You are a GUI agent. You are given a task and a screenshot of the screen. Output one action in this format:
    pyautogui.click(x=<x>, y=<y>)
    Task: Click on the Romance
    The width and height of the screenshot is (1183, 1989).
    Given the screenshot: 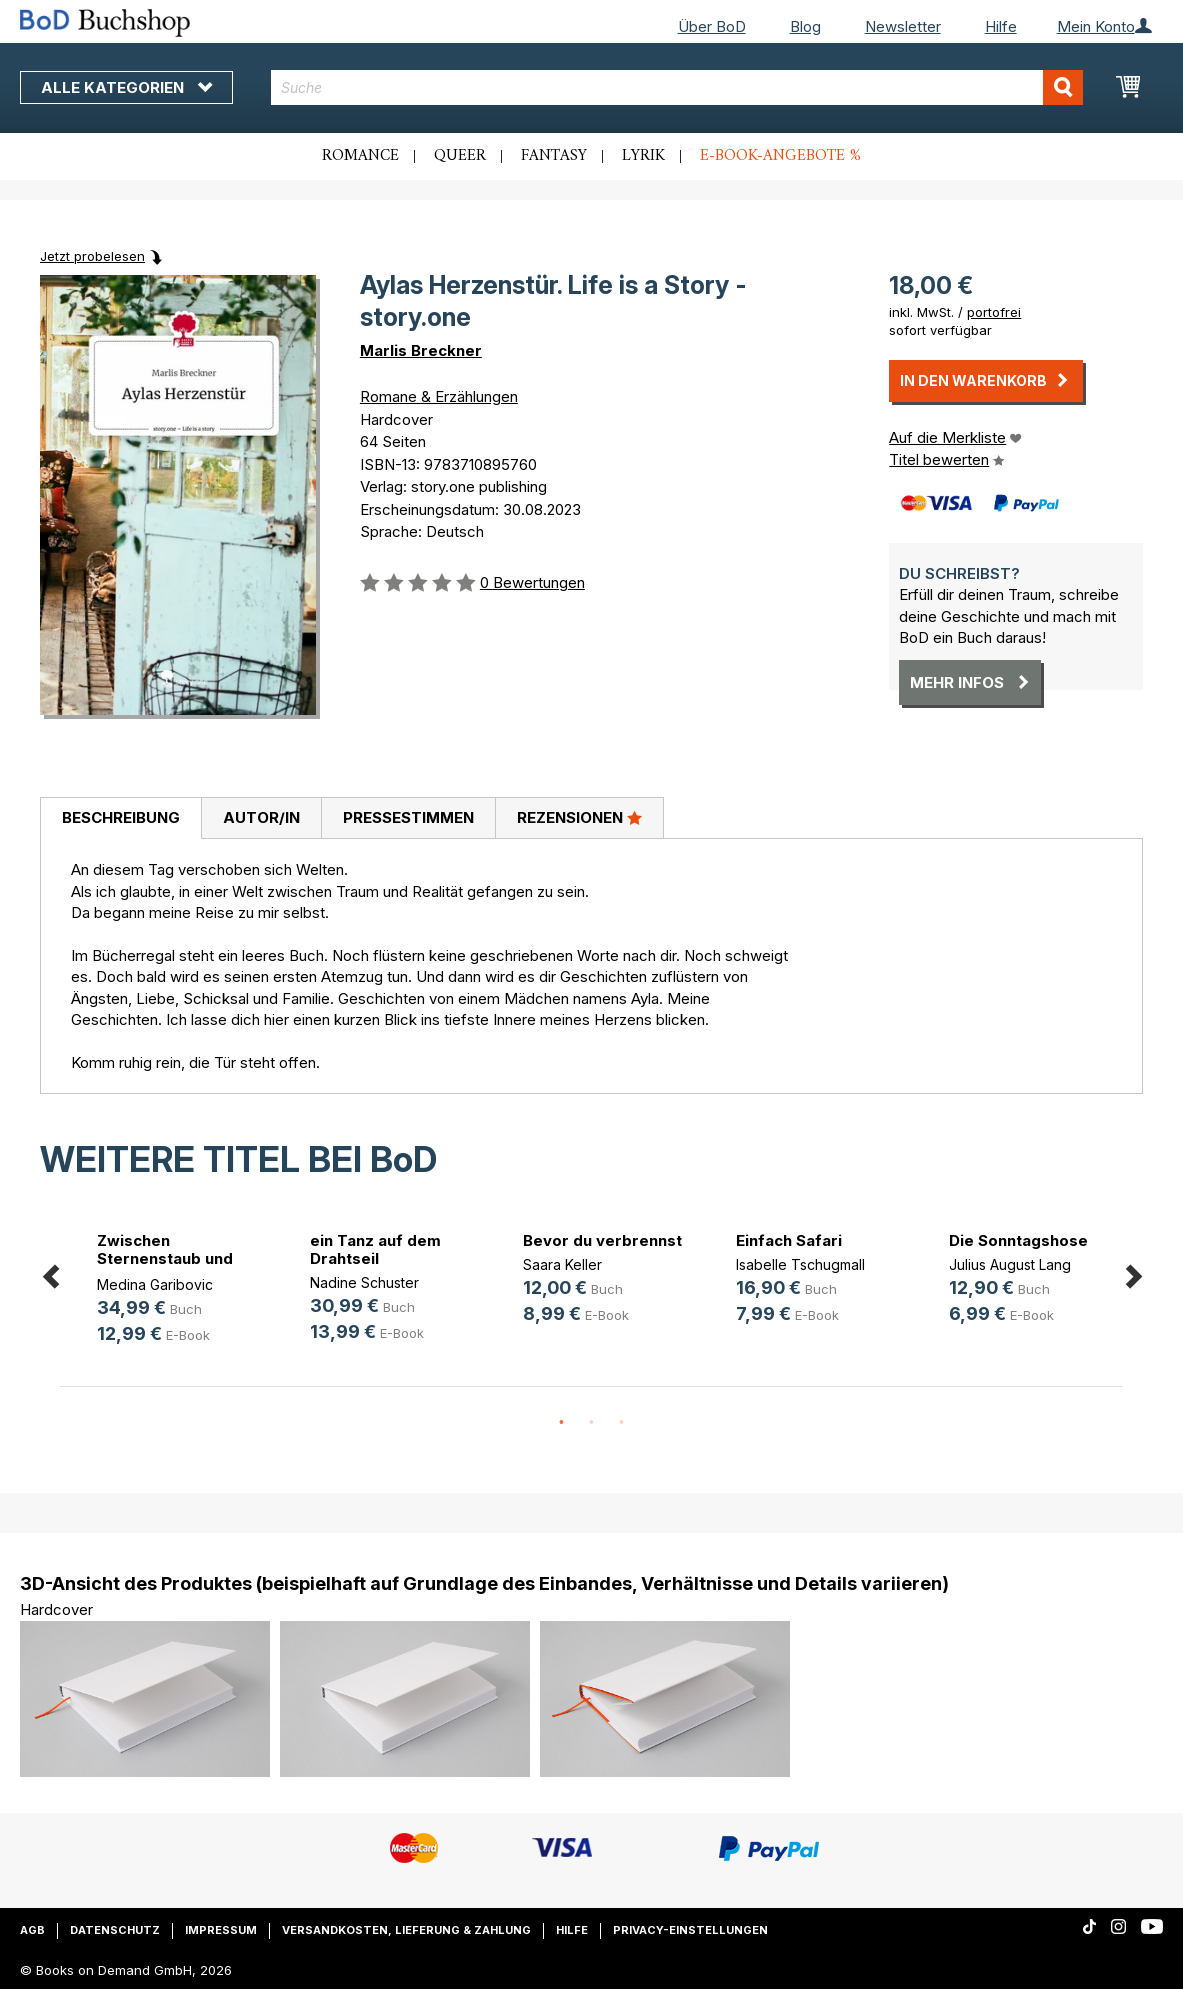 What is the action you would take?
    pyautogui.click(x=360, y=156)
    